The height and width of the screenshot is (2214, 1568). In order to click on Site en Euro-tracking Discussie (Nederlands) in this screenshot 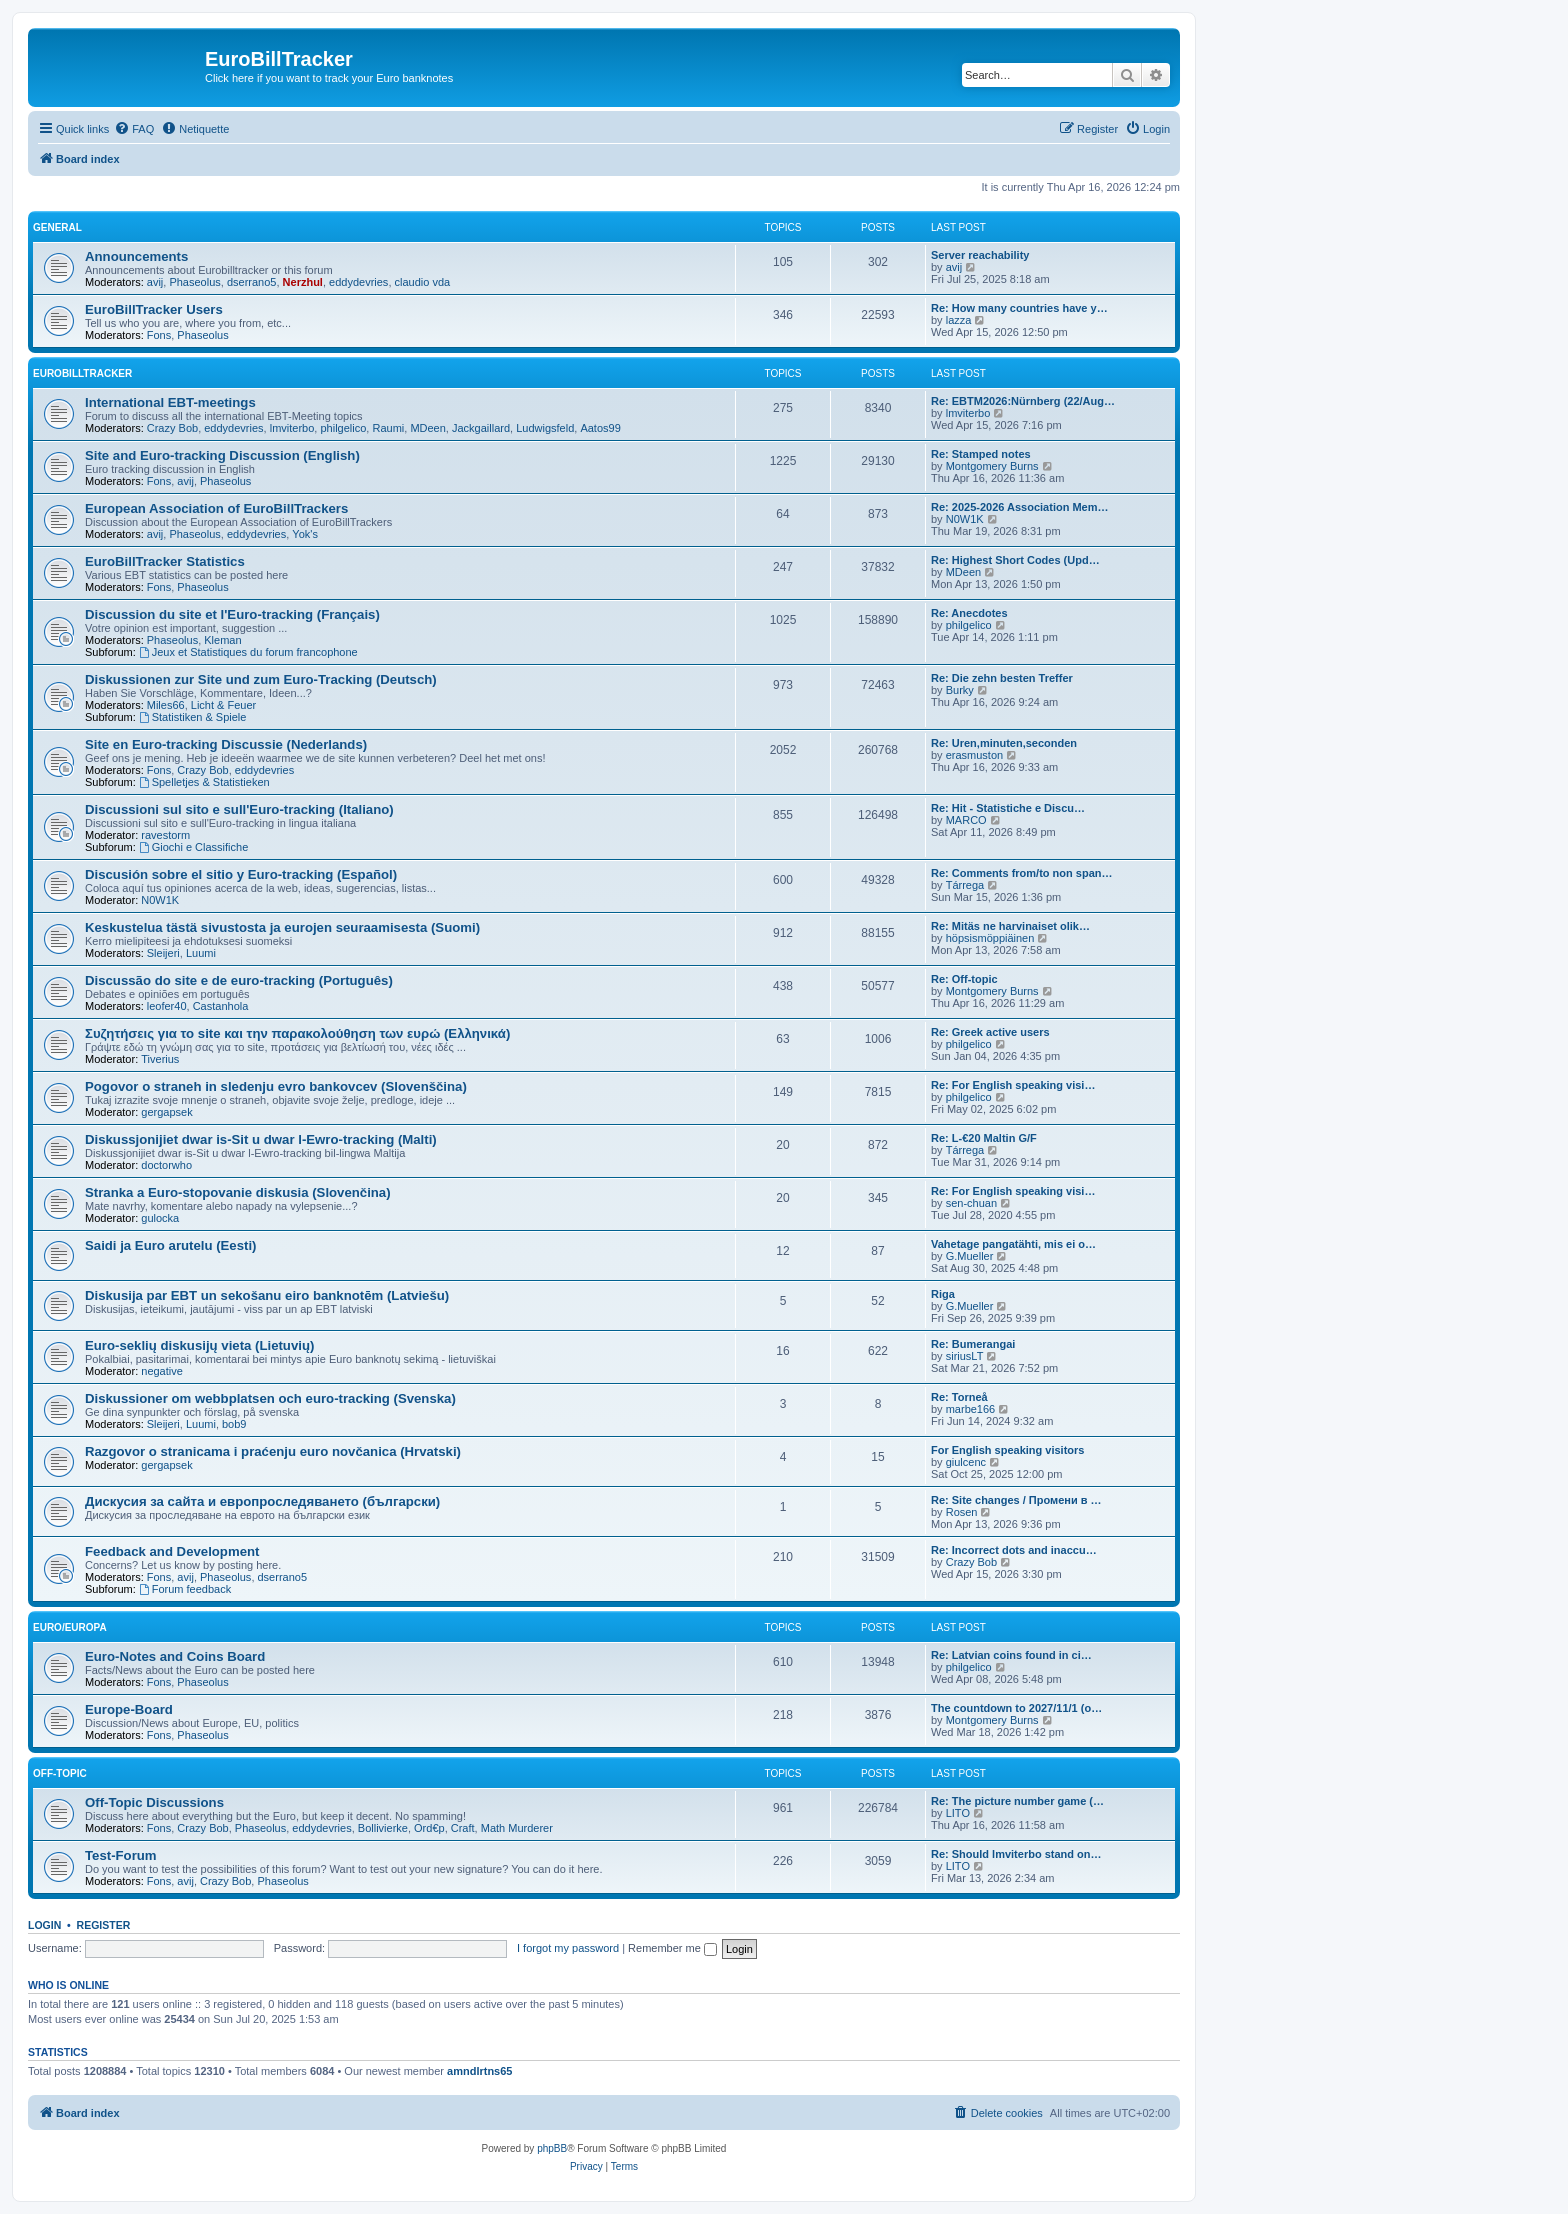, I will do `click(226, 744)`.